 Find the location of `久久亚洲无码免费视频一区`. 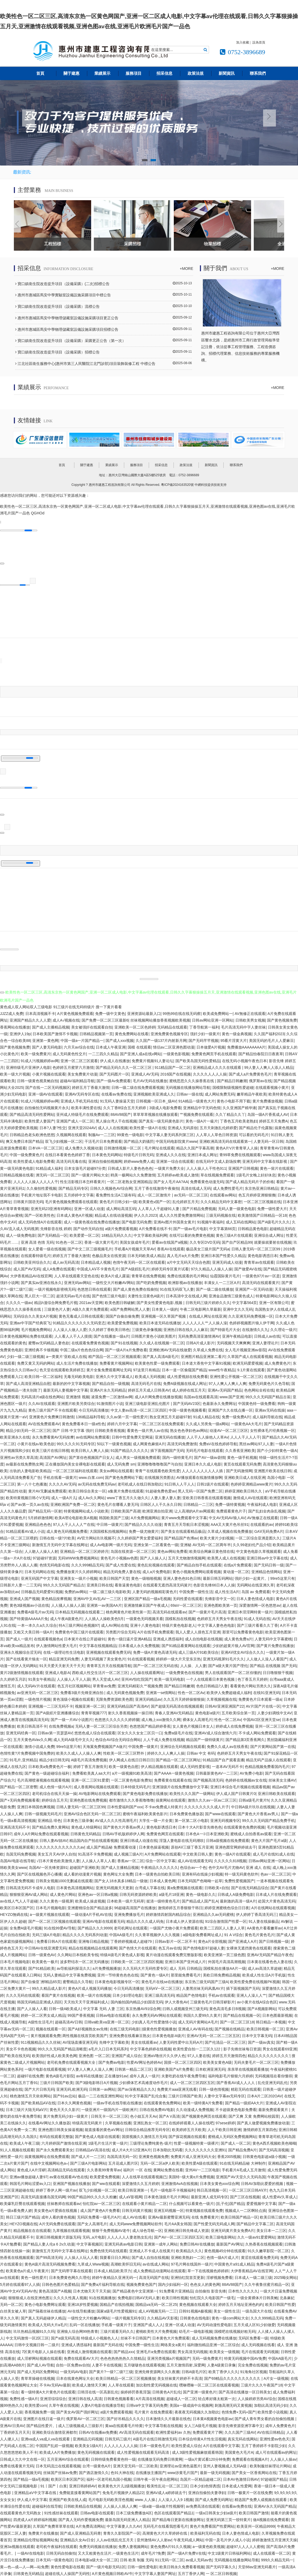

久久亚洲无码免费视频一区 is located at coordinates (250, 1315).